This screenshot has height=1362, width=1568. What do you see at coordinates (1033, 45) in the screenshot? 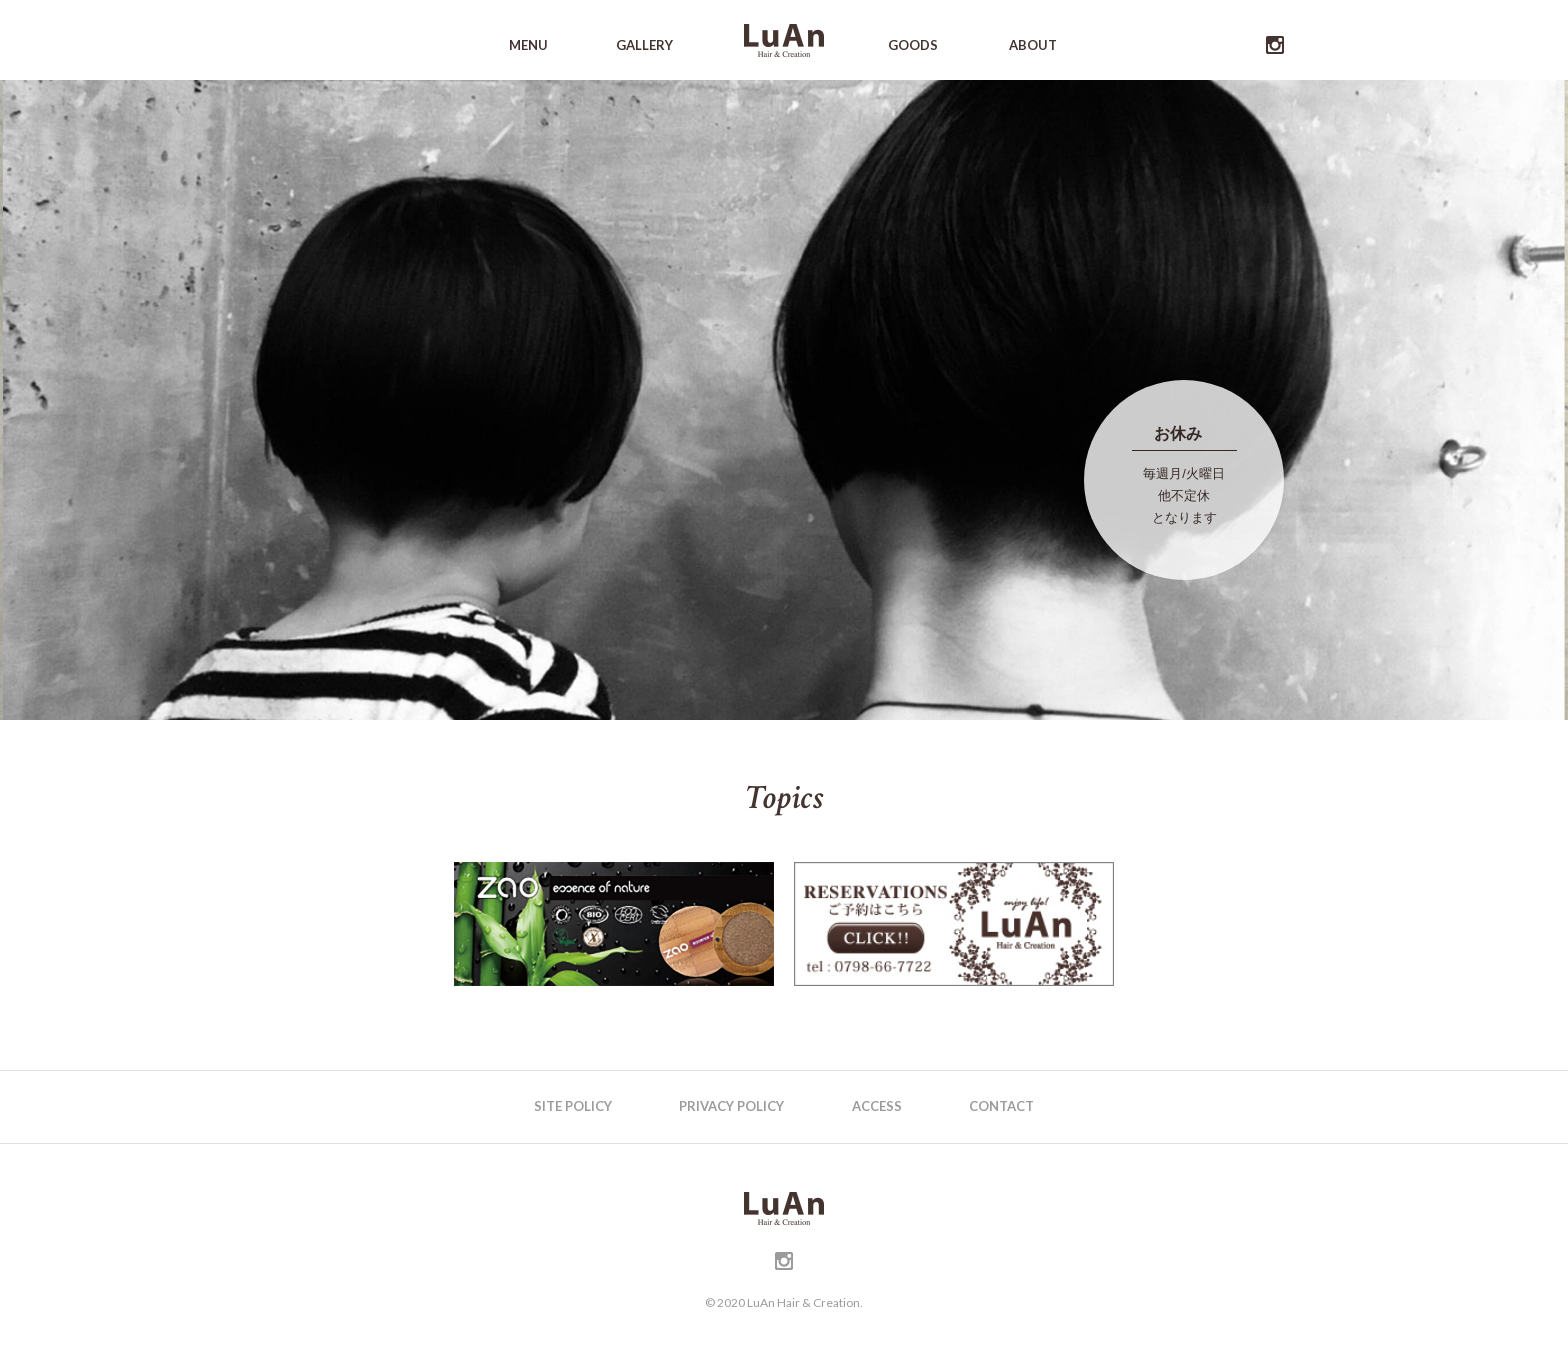
I see `ABOUT` at bounding box center [1033, 45].